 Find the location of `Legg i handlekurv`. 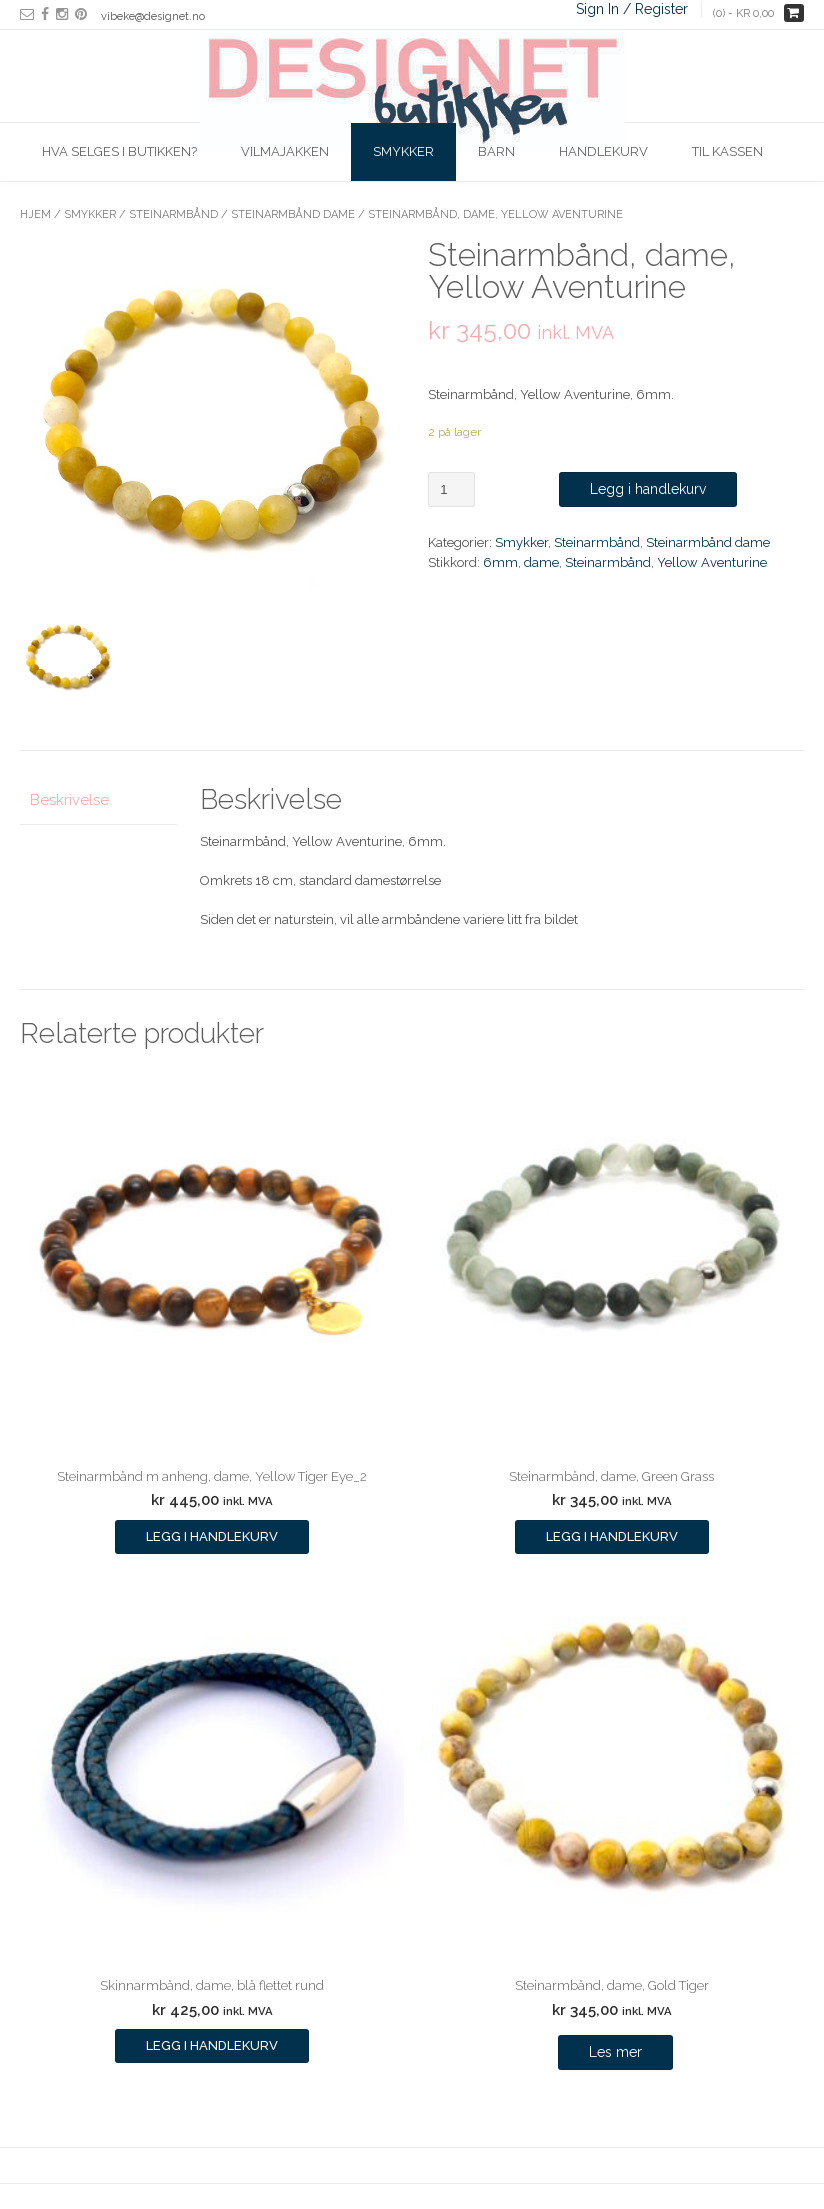

Legg i handlekurv is located at coordinates (648, 489).